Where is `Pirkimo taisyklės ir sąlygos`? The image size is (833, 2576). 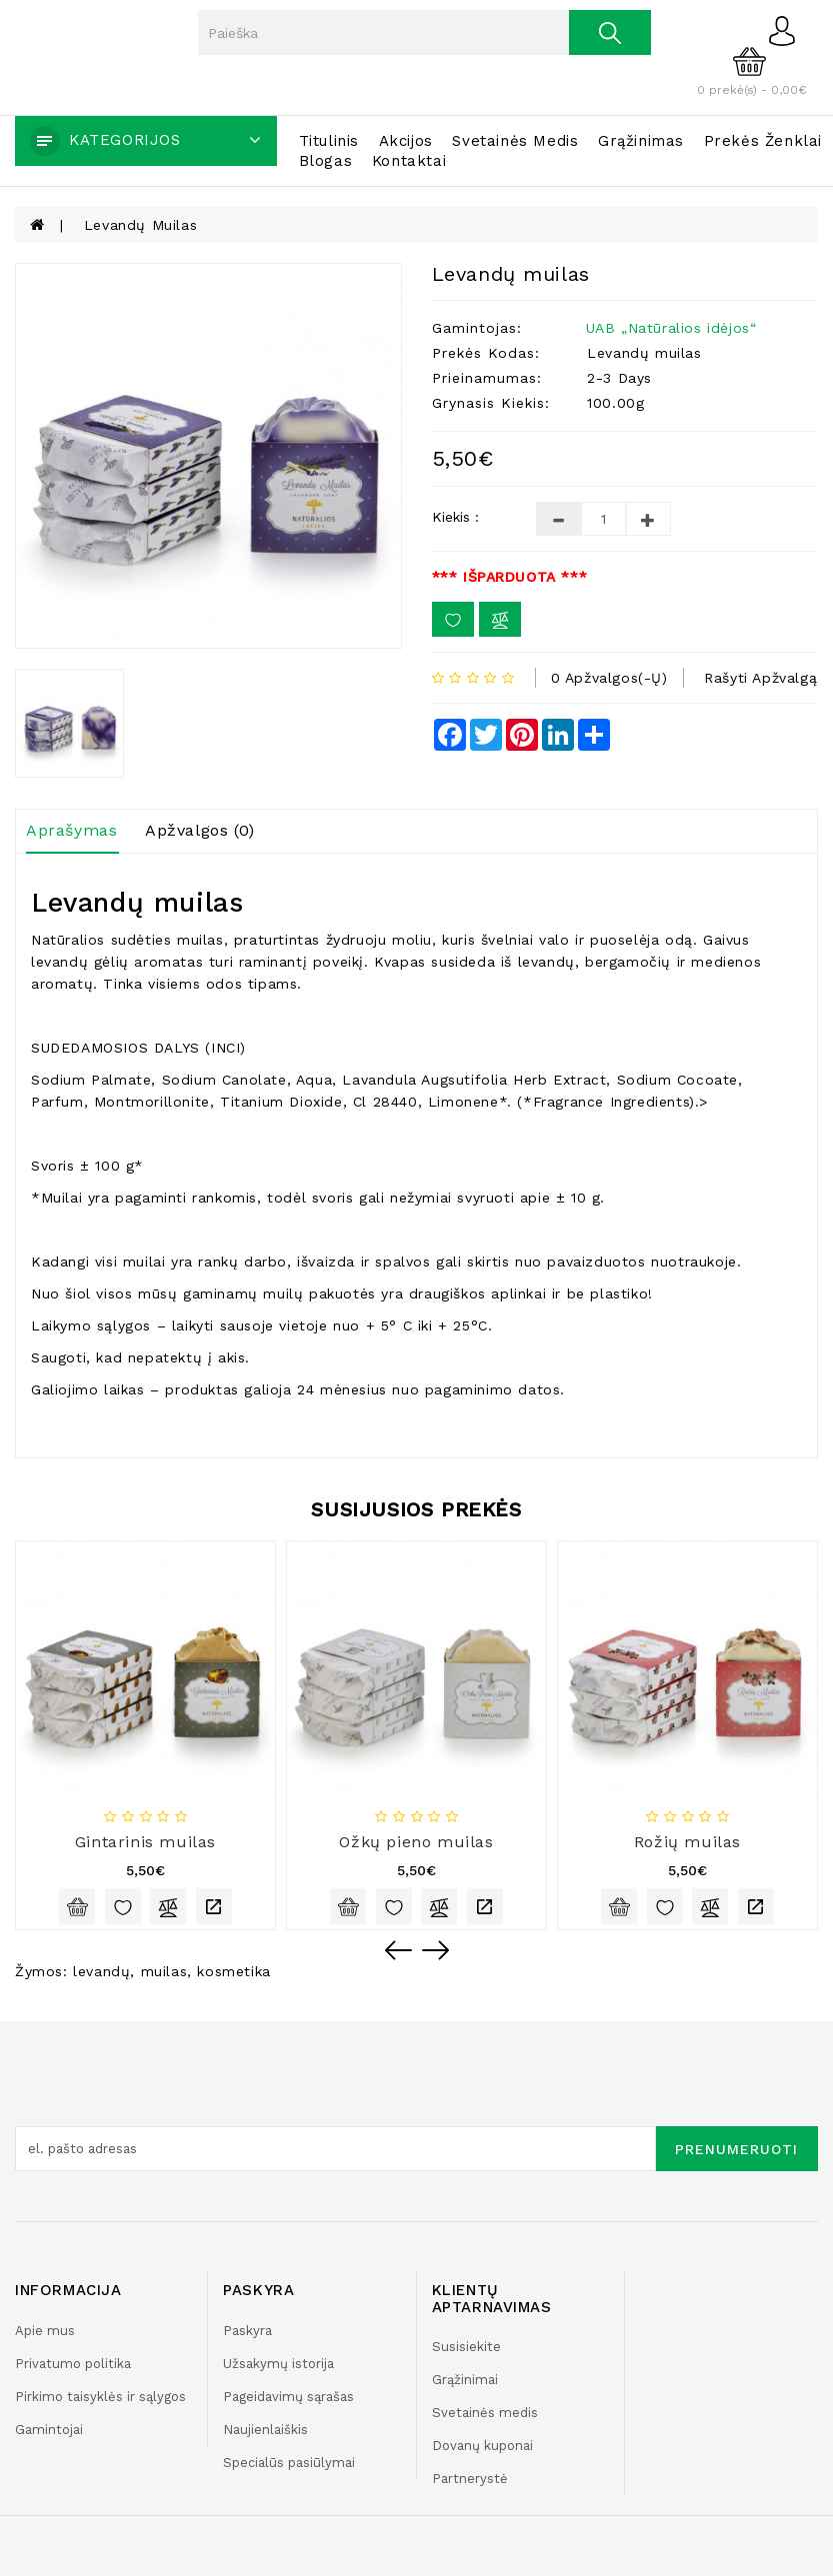
Pirkimo taisyklės ir sąlygos is located at coordinates (100, 2396).